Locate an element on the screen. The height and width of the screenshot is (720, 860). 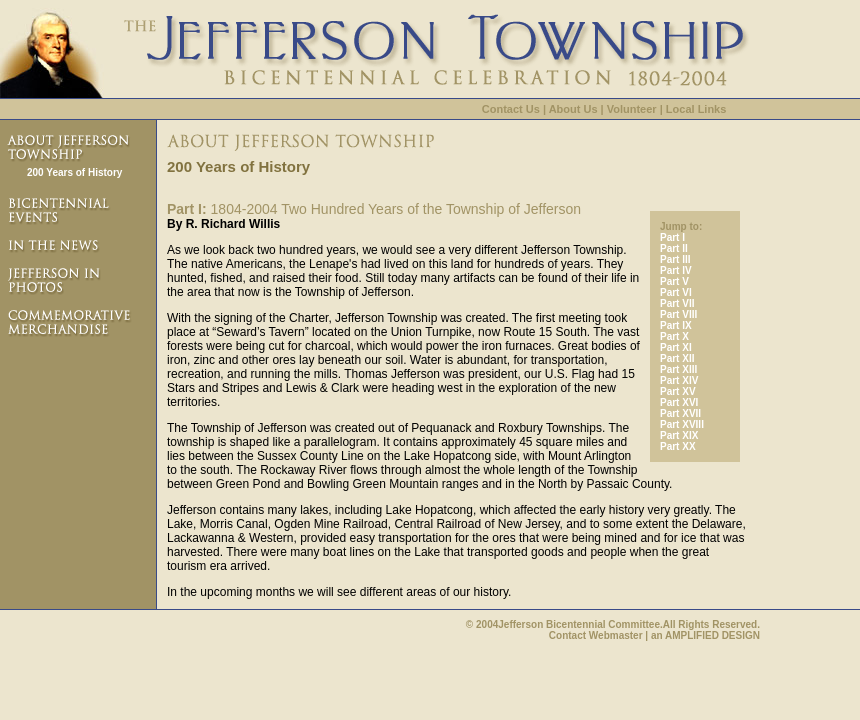
Part XI is located at coordinates (676, 347).